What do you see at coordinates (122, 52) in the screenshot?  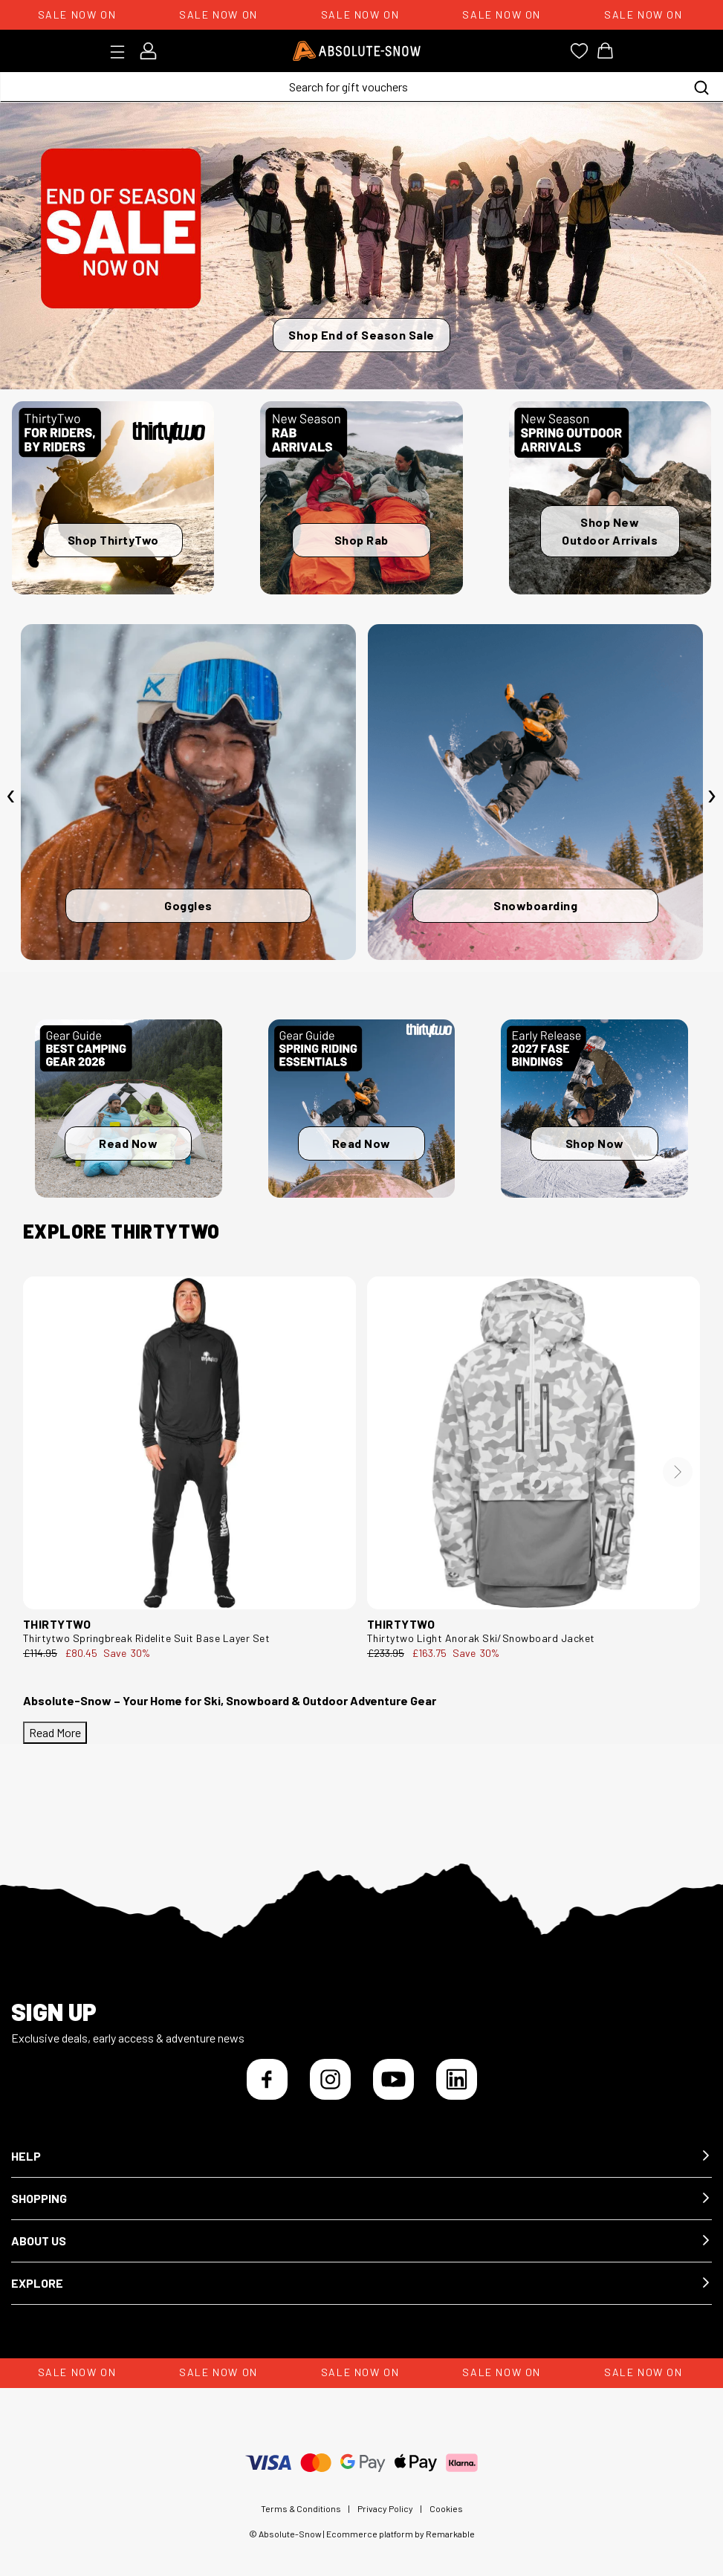 I see `[Toggle menu]` at bounding box center [122, 52].